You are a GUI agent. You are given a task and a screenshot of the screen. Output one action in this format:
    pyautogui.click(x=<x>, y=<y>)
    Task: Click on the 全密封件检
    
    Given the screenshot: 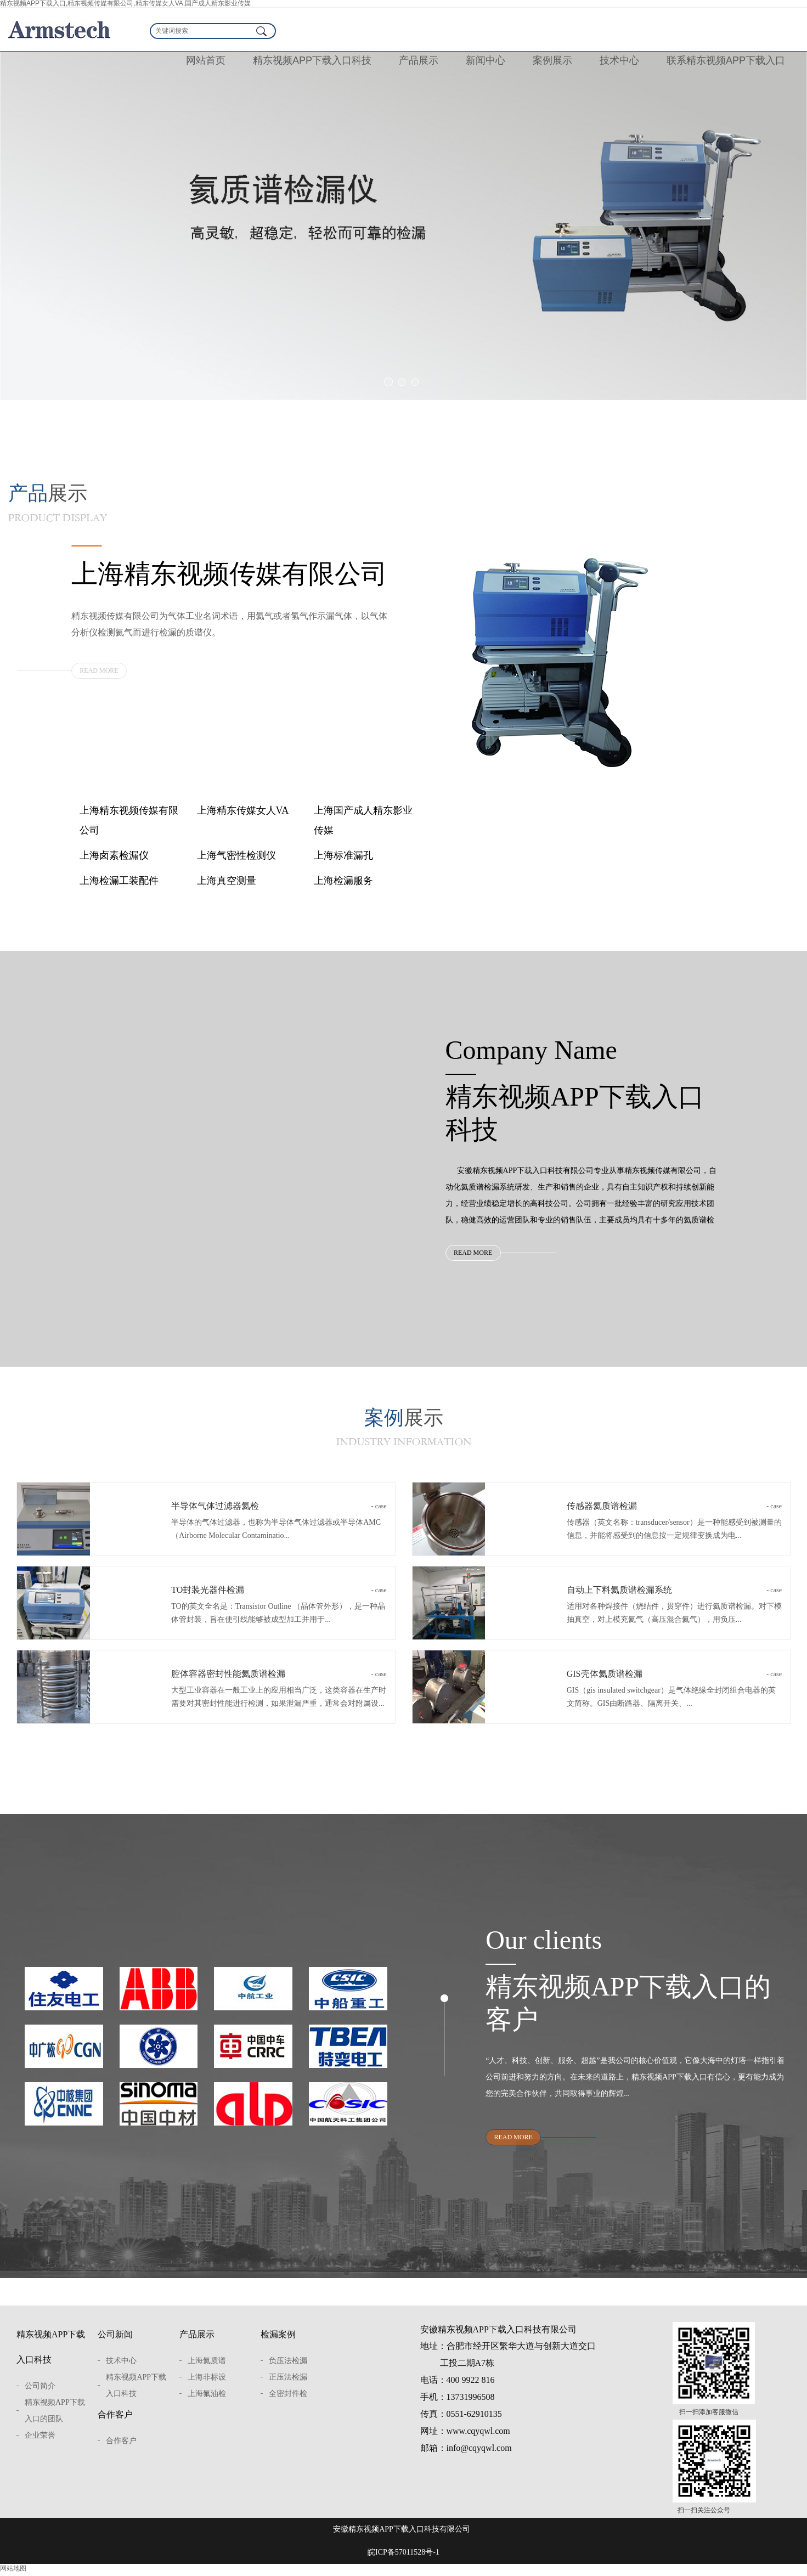 What is the action you would take?
    pyautogui.click(x=288, y=2406)
    